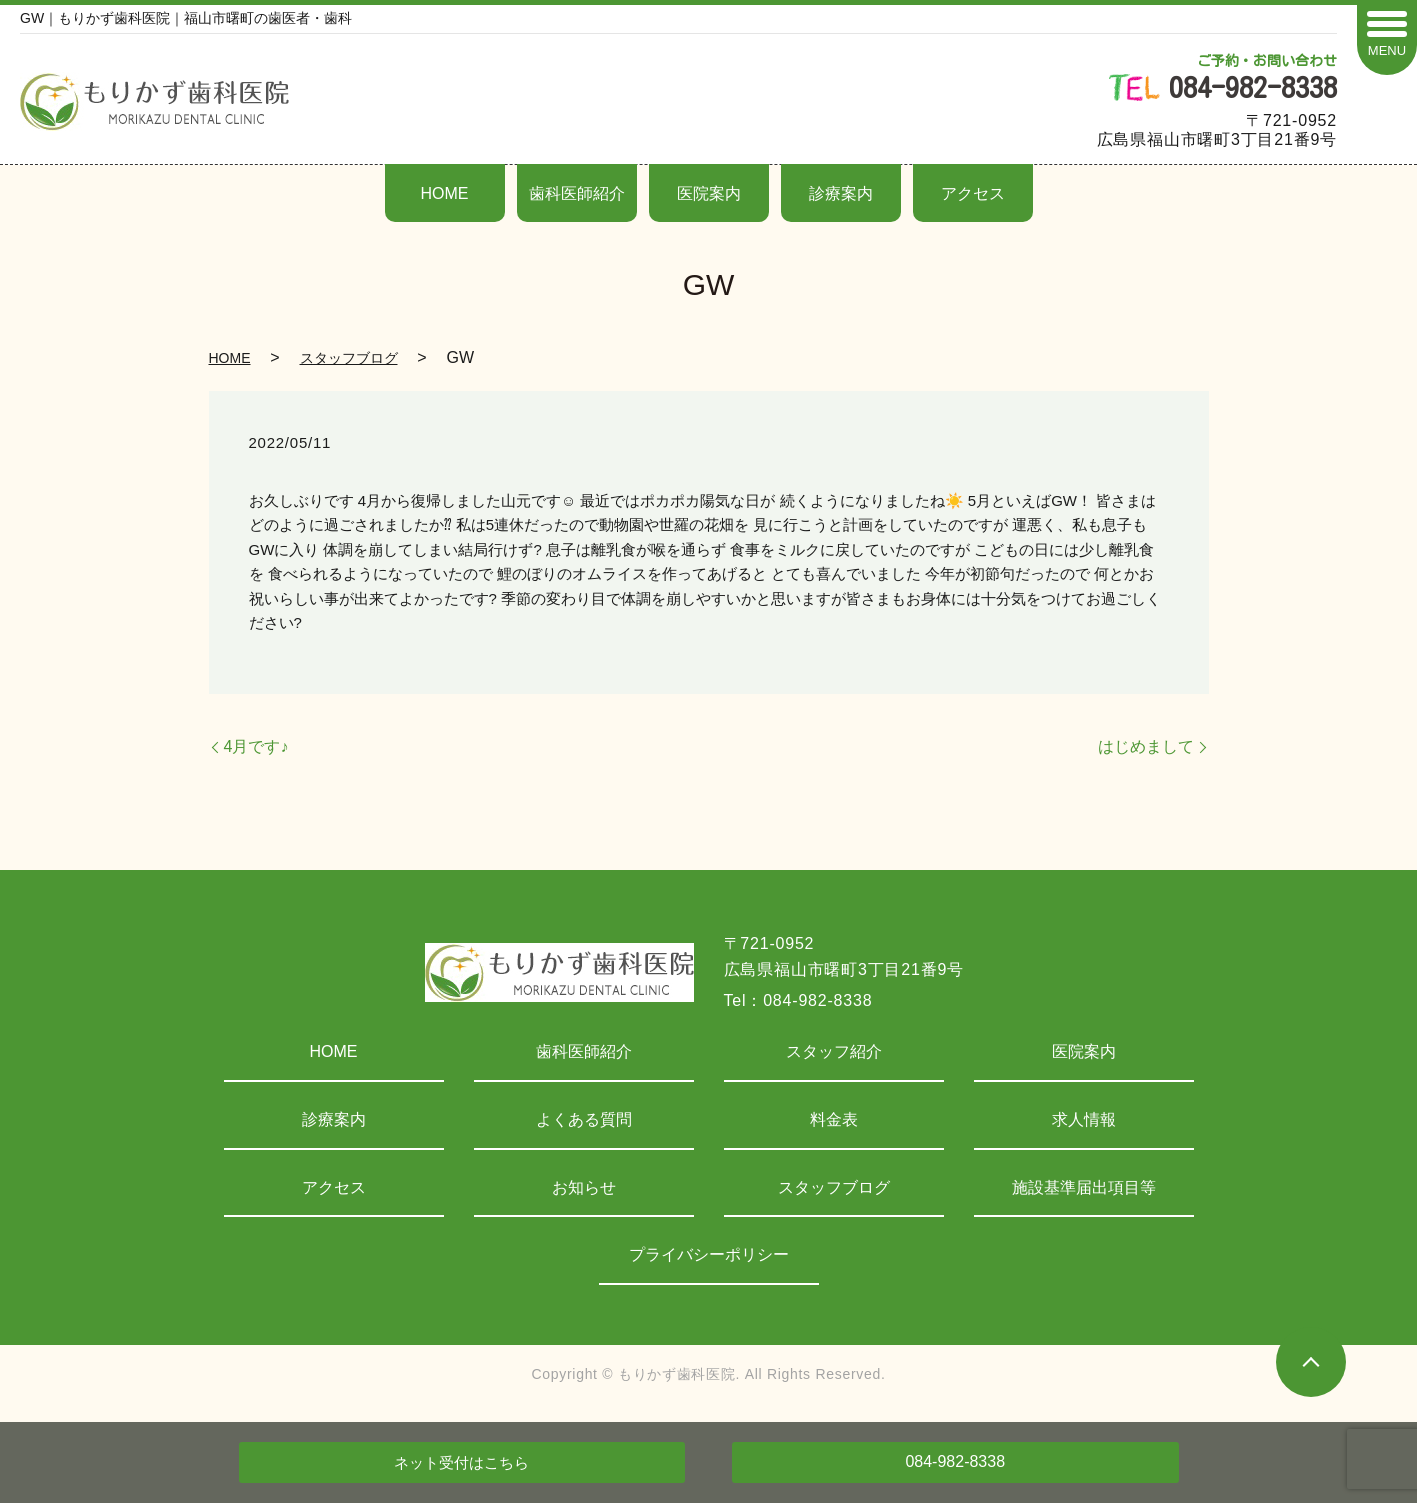 The height and width of the screenshot is (1503, 1417). What do you see at coordinates (584, 1119) in the screenshot?
I see `よくある質問` at bounding box center [584, 1119].